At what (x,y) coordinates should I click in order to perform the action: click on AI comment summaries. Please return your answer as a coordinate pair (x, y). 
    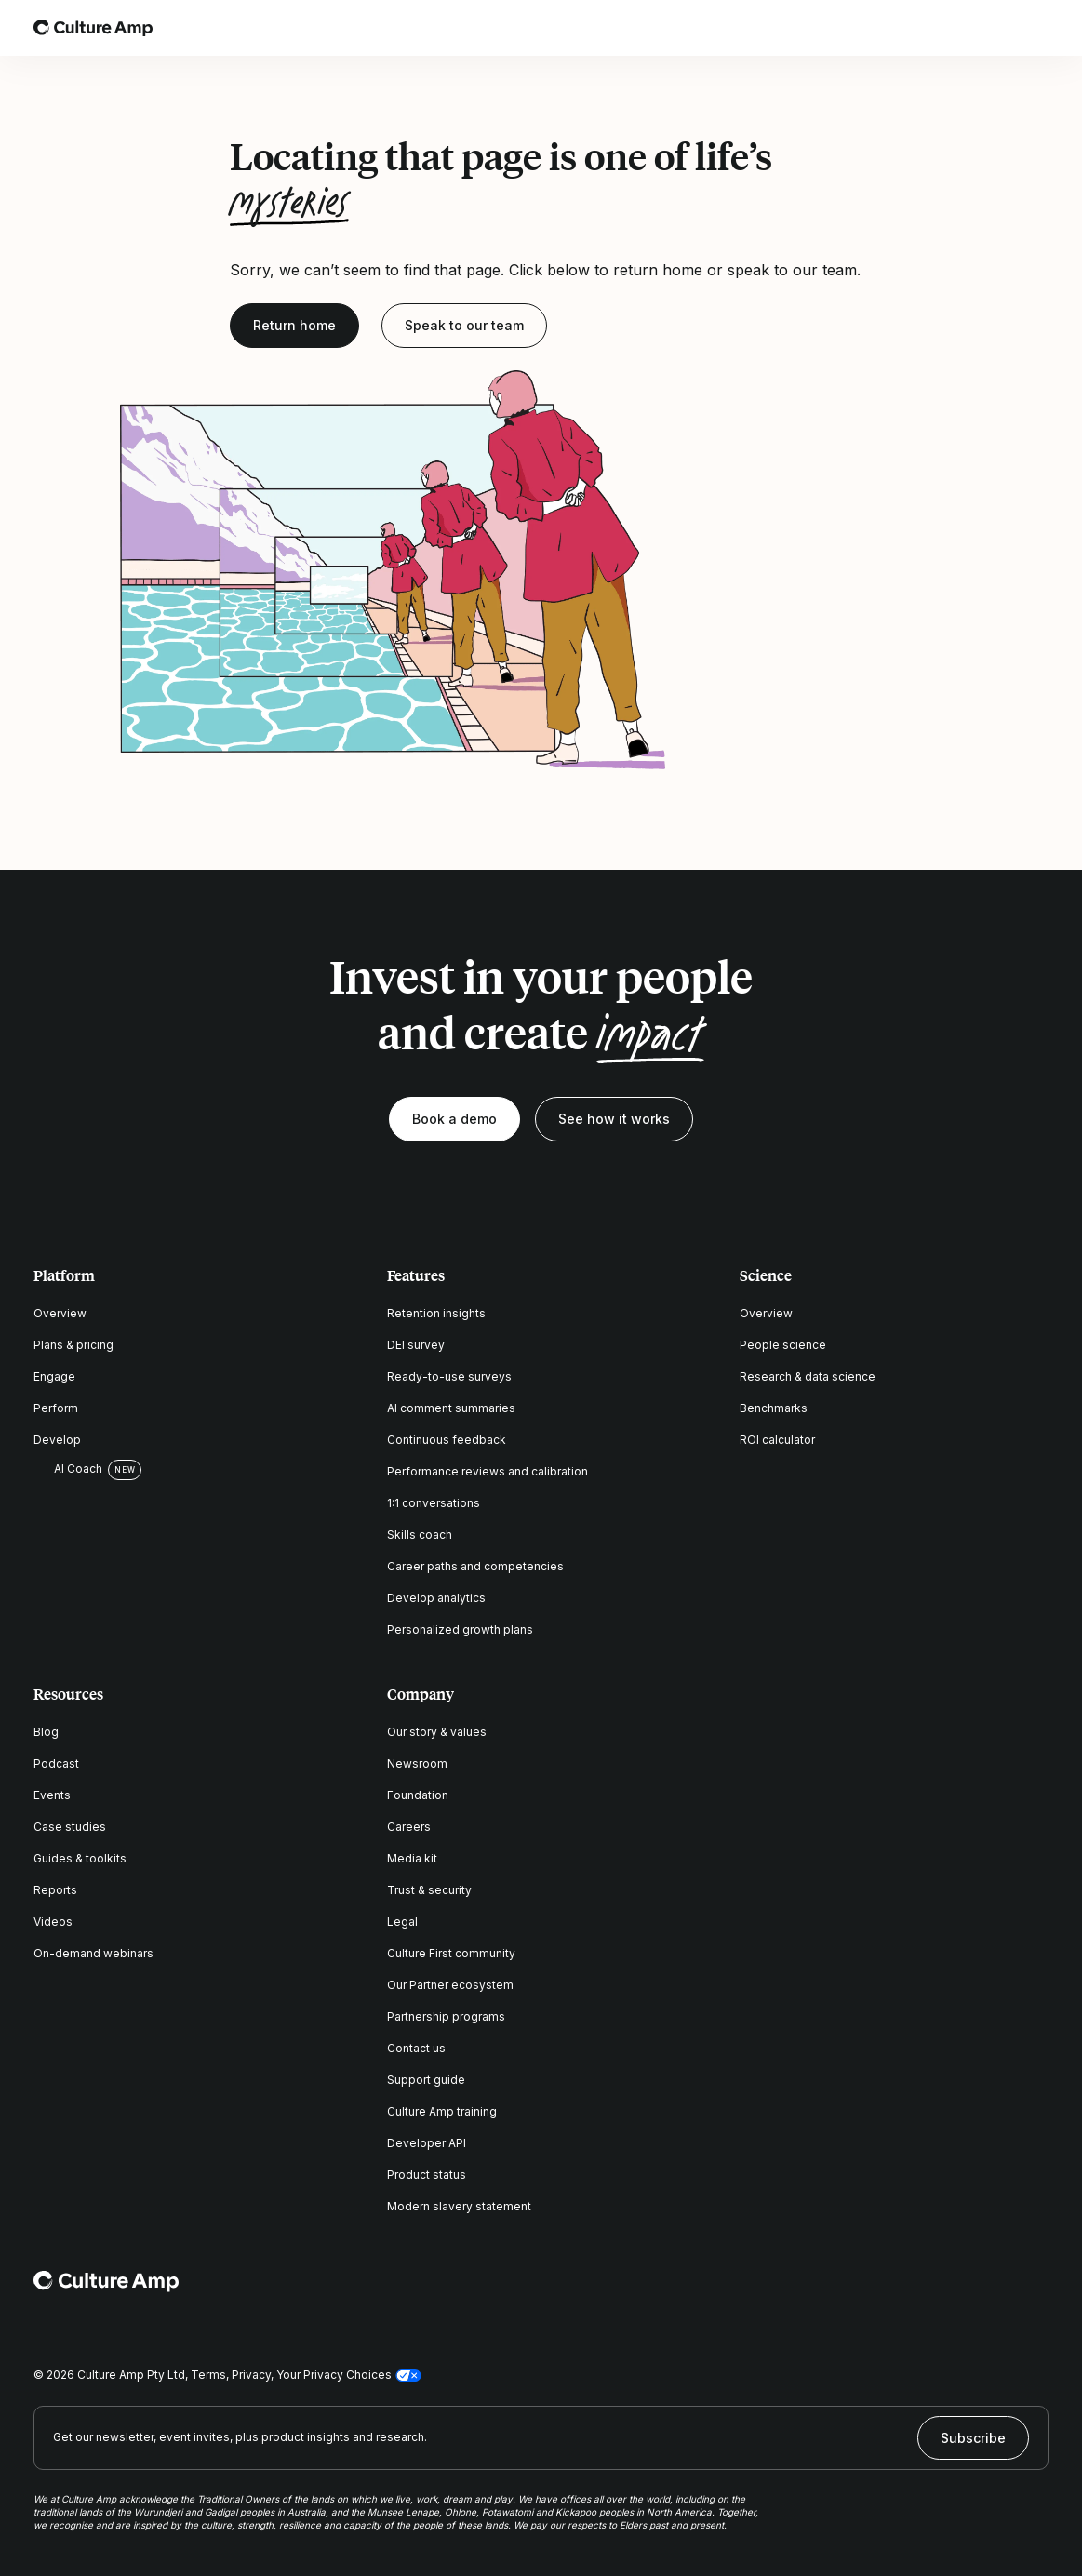
    Looking at the image, I should click on (451, 1408).